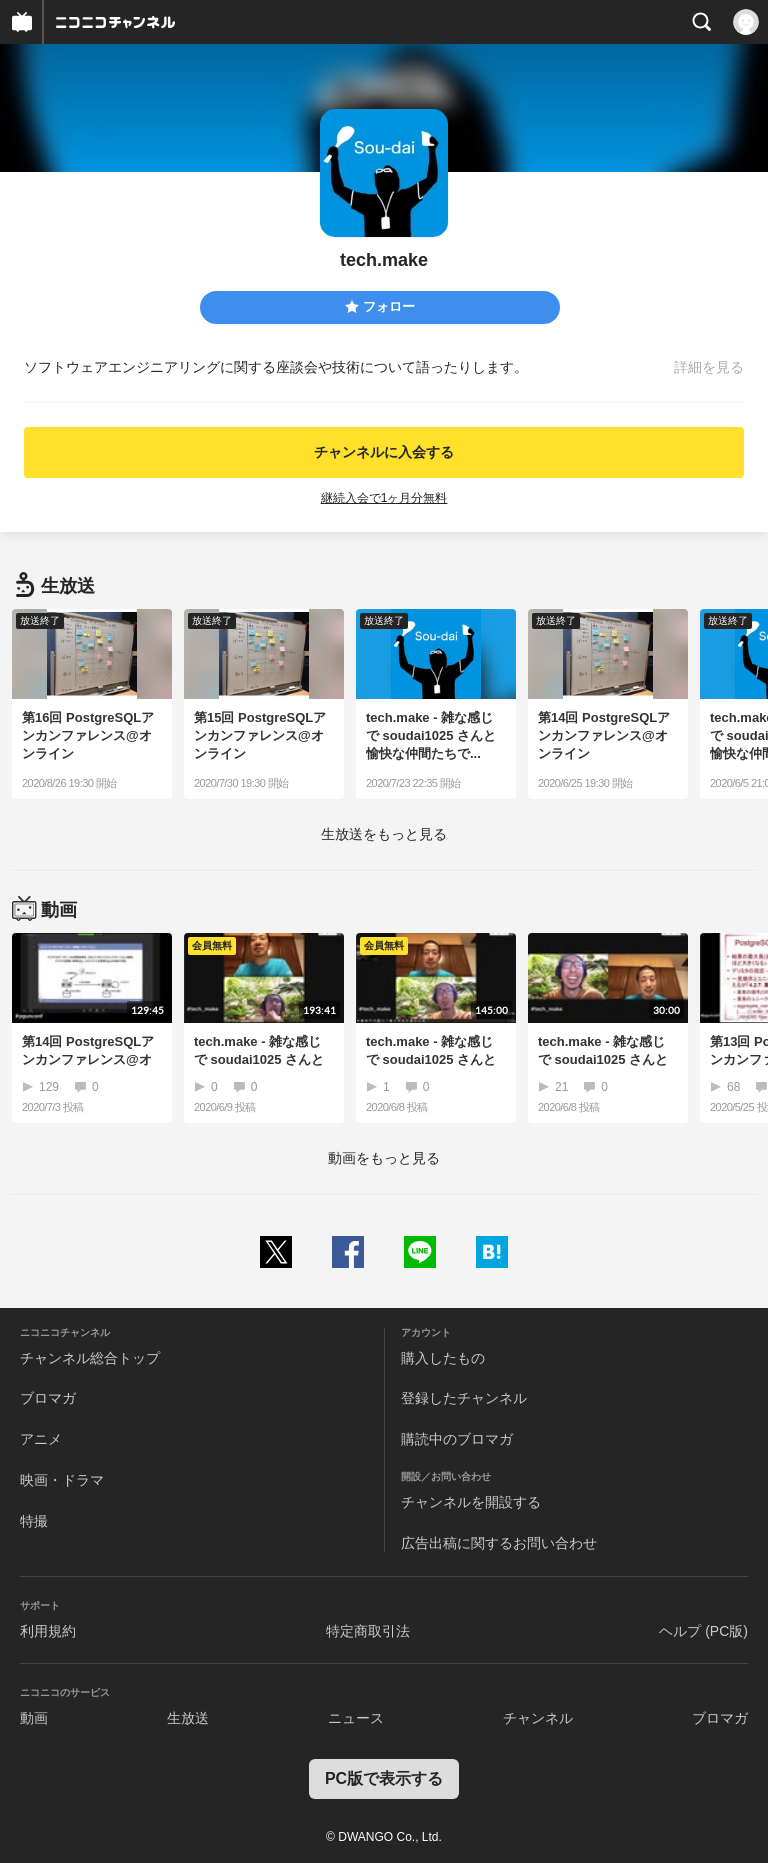  Describe the element at coordinates (703, 1631) in the screenshot. I see `ヘルプ (PC版)` at that location.